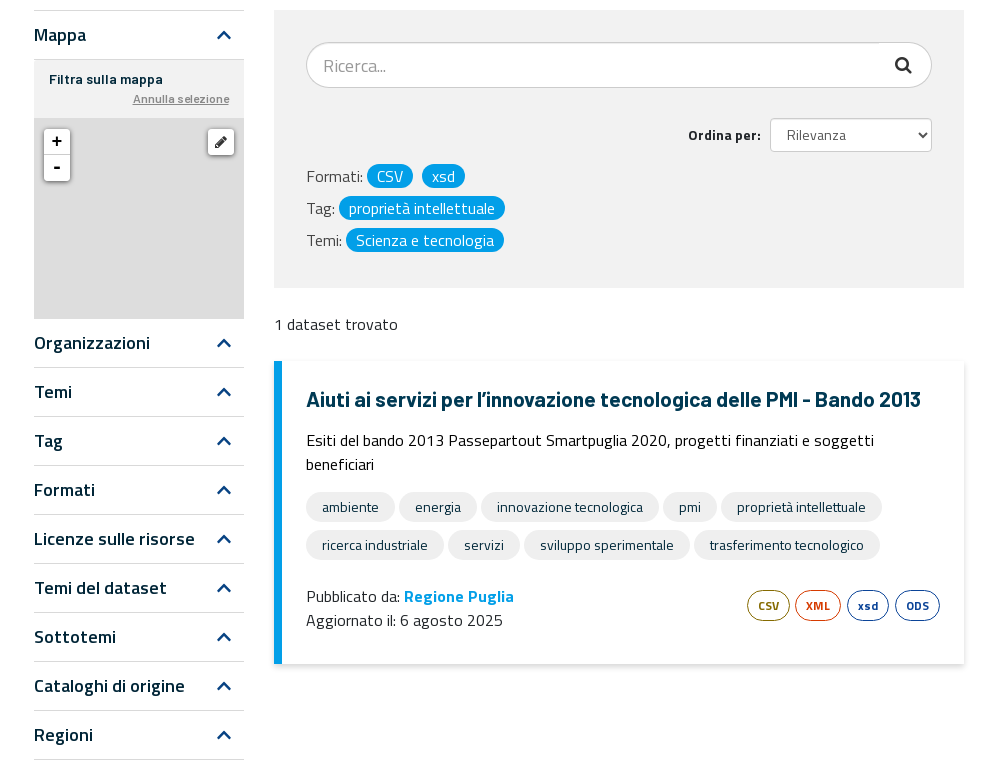 Image resolution: width=997 pixels, height=780 pixels. I want to click on Ordina per, so click(722, 134).